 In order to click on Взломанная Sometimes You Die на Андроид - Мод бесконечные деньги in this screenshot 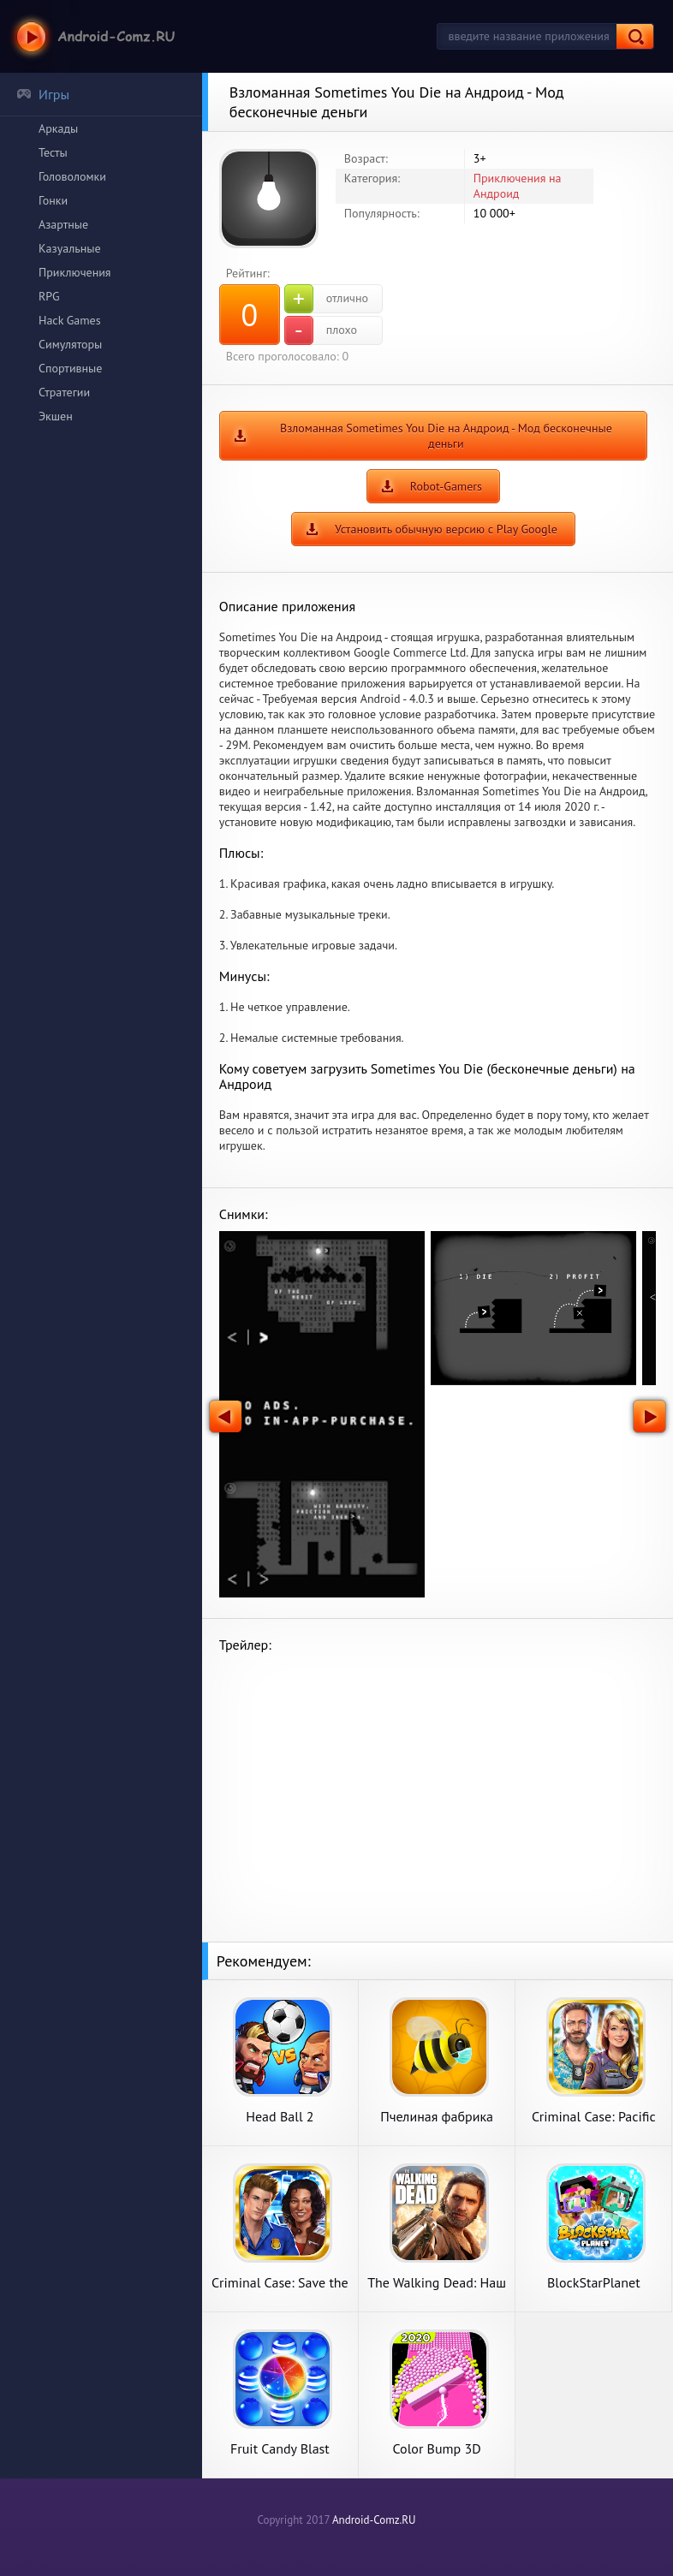, I will do `click(446, 435)`.